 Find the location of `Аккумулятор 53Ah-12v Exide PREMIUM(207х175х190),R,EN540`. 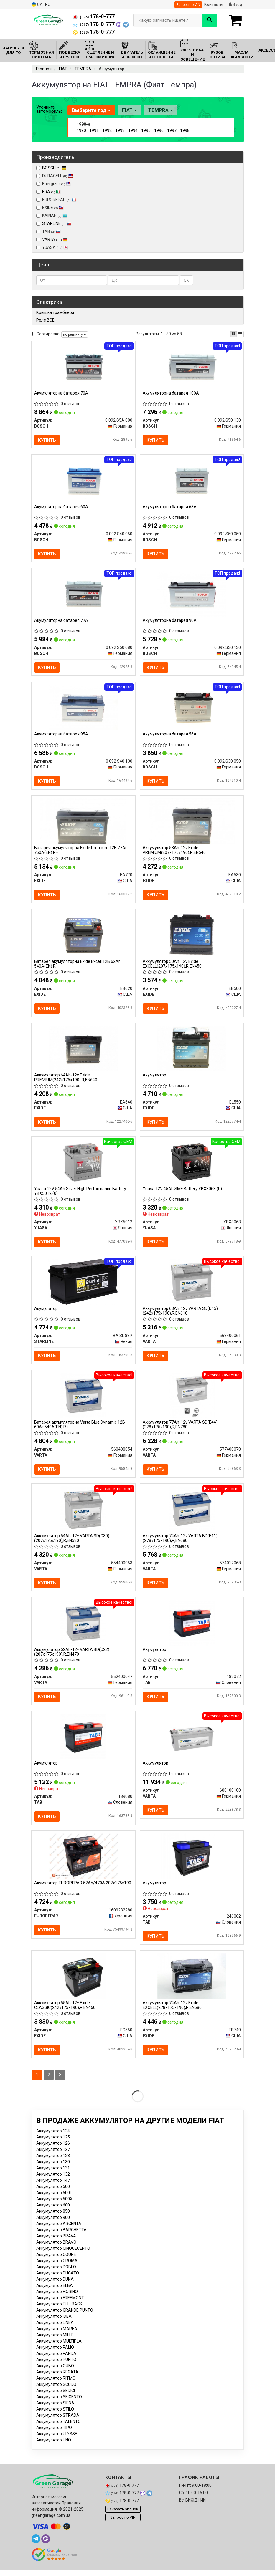

Аккумулятор 53Ah-12v Exide PREMIUM(207х175х190),R,EN540 is located at coordinates (174, 852).